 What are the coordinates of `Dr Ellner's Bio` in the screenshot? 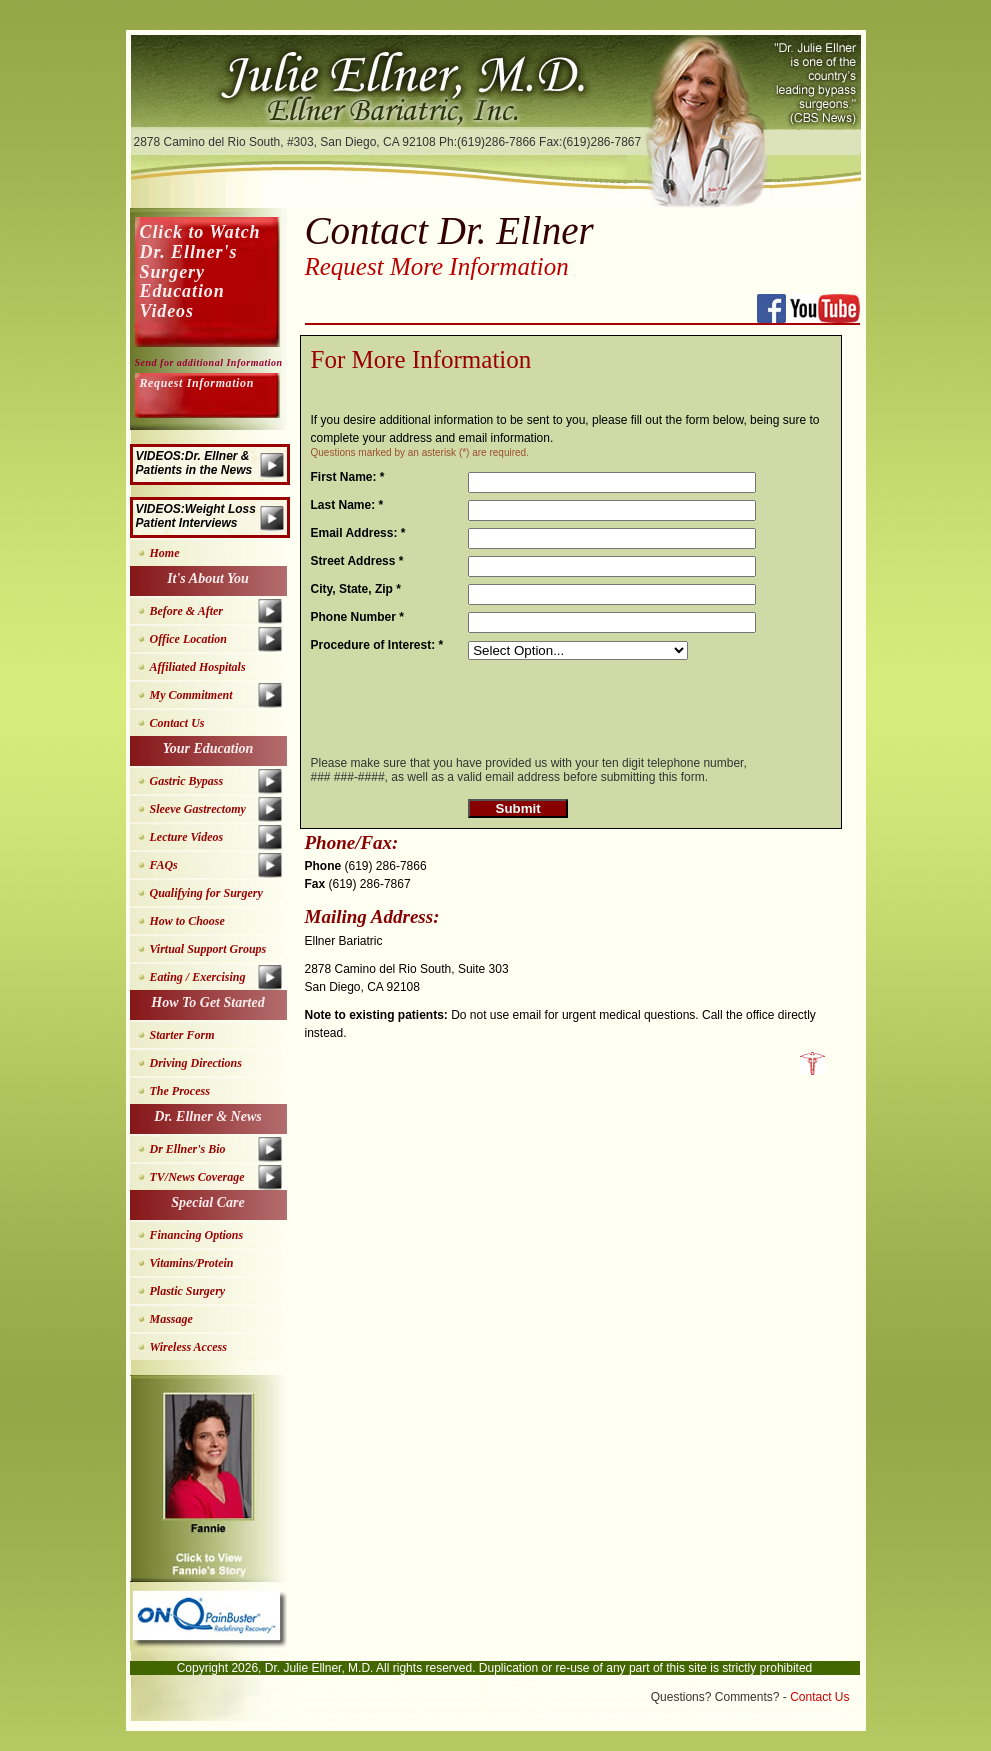 It's located at (188, 1149).